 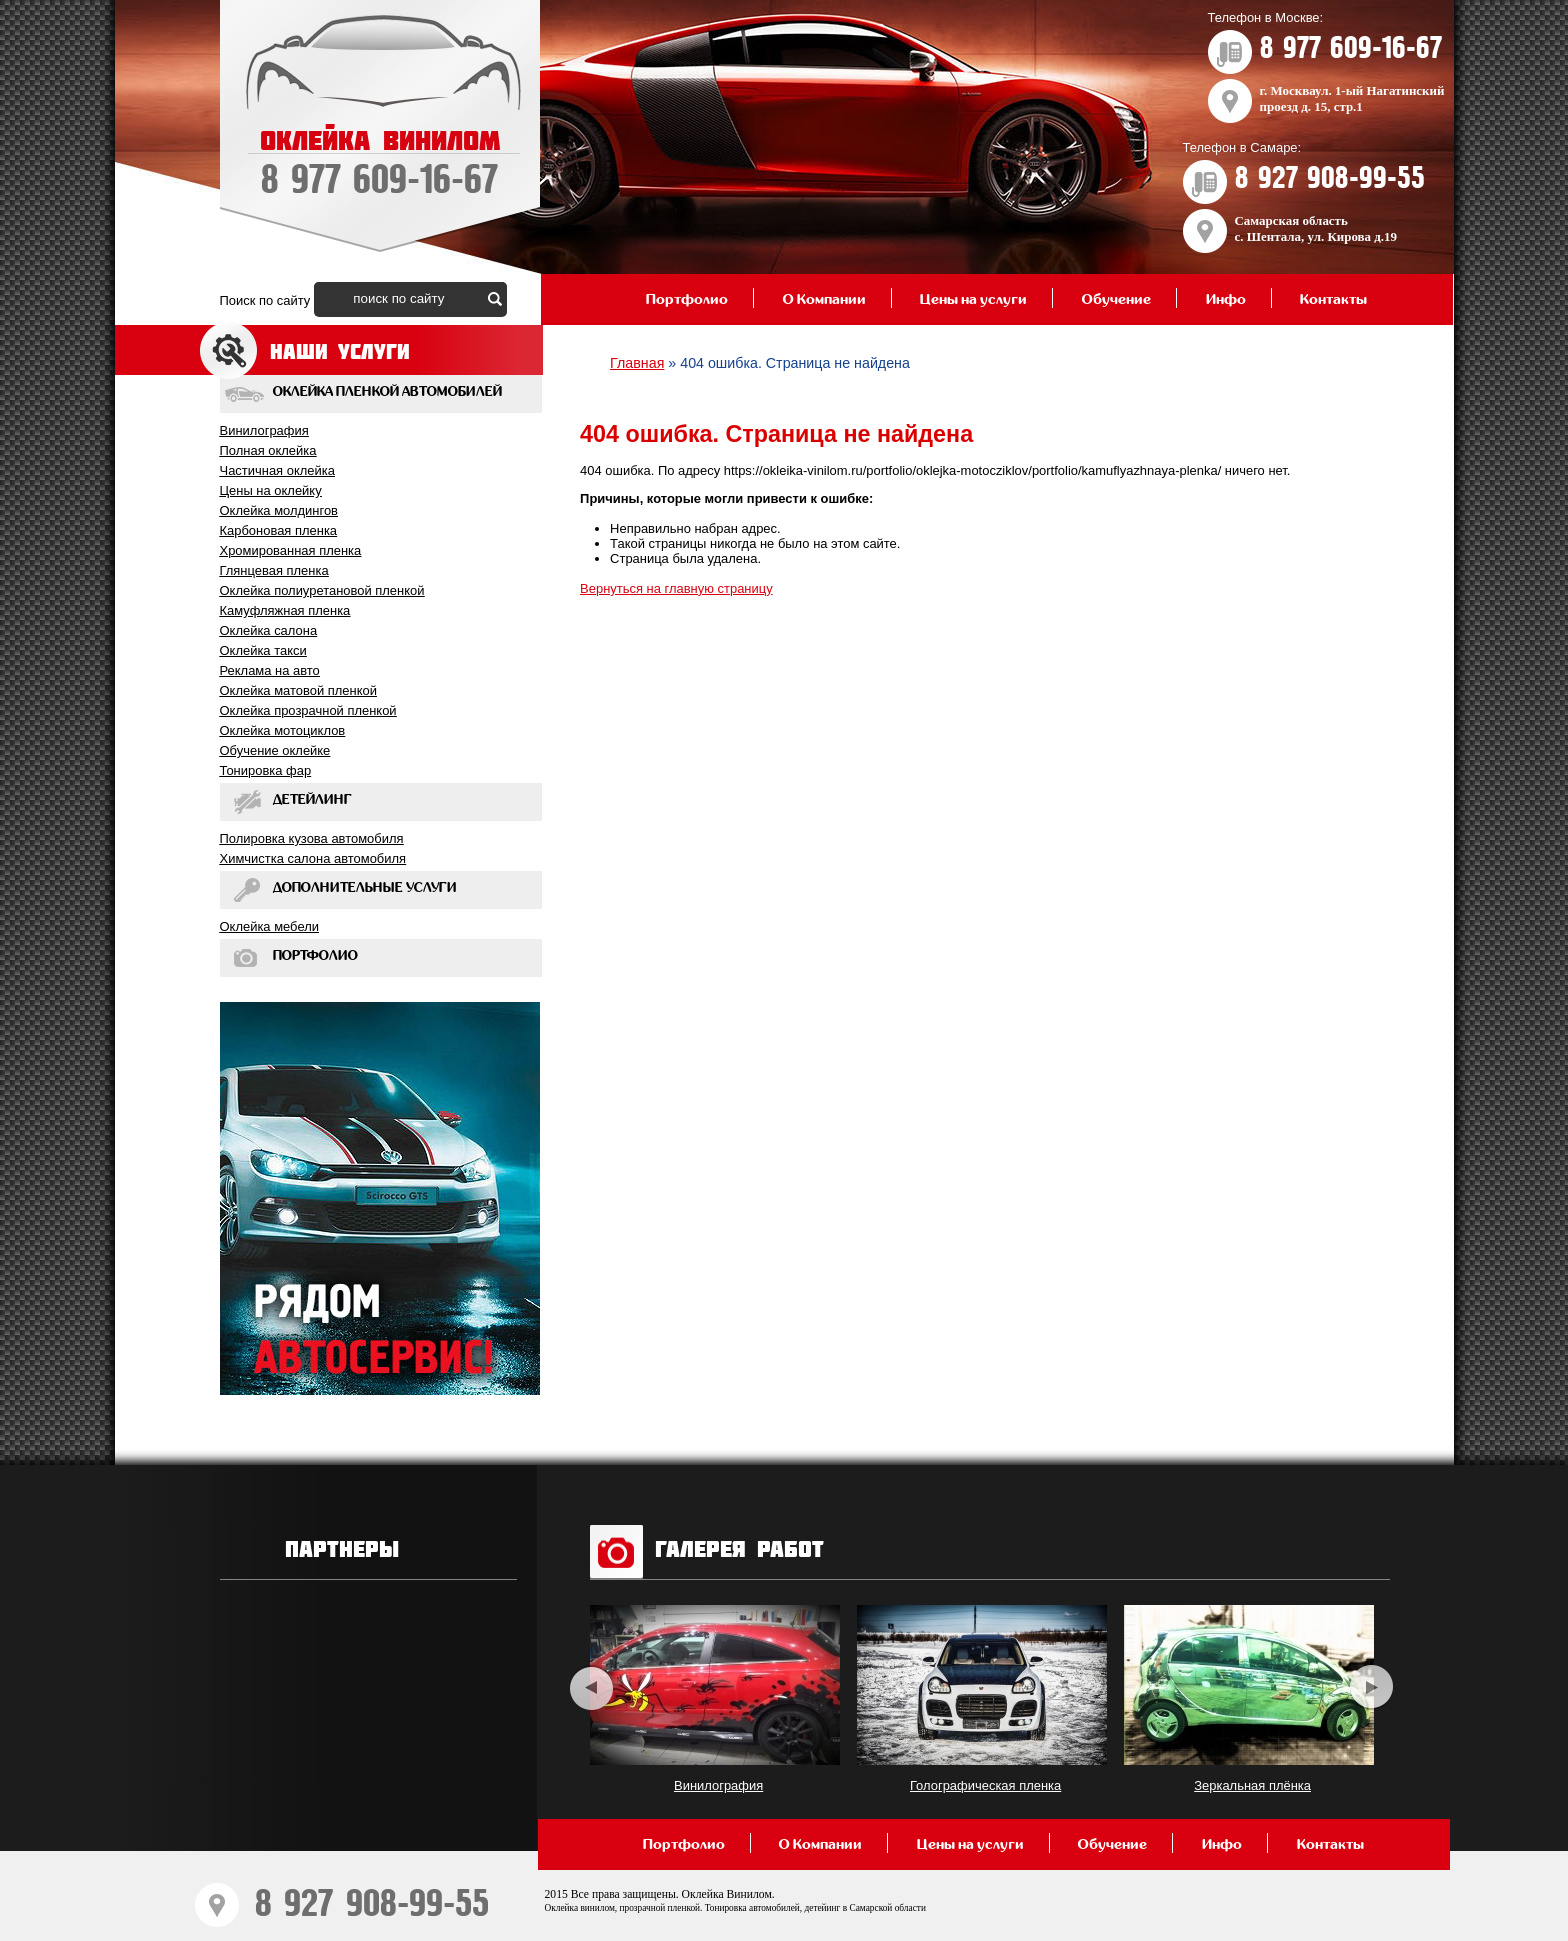 What do you see at coordinates (291, 550) in the screenshot?
I see `Хромированная пленка` at bounding box center [291, 550].